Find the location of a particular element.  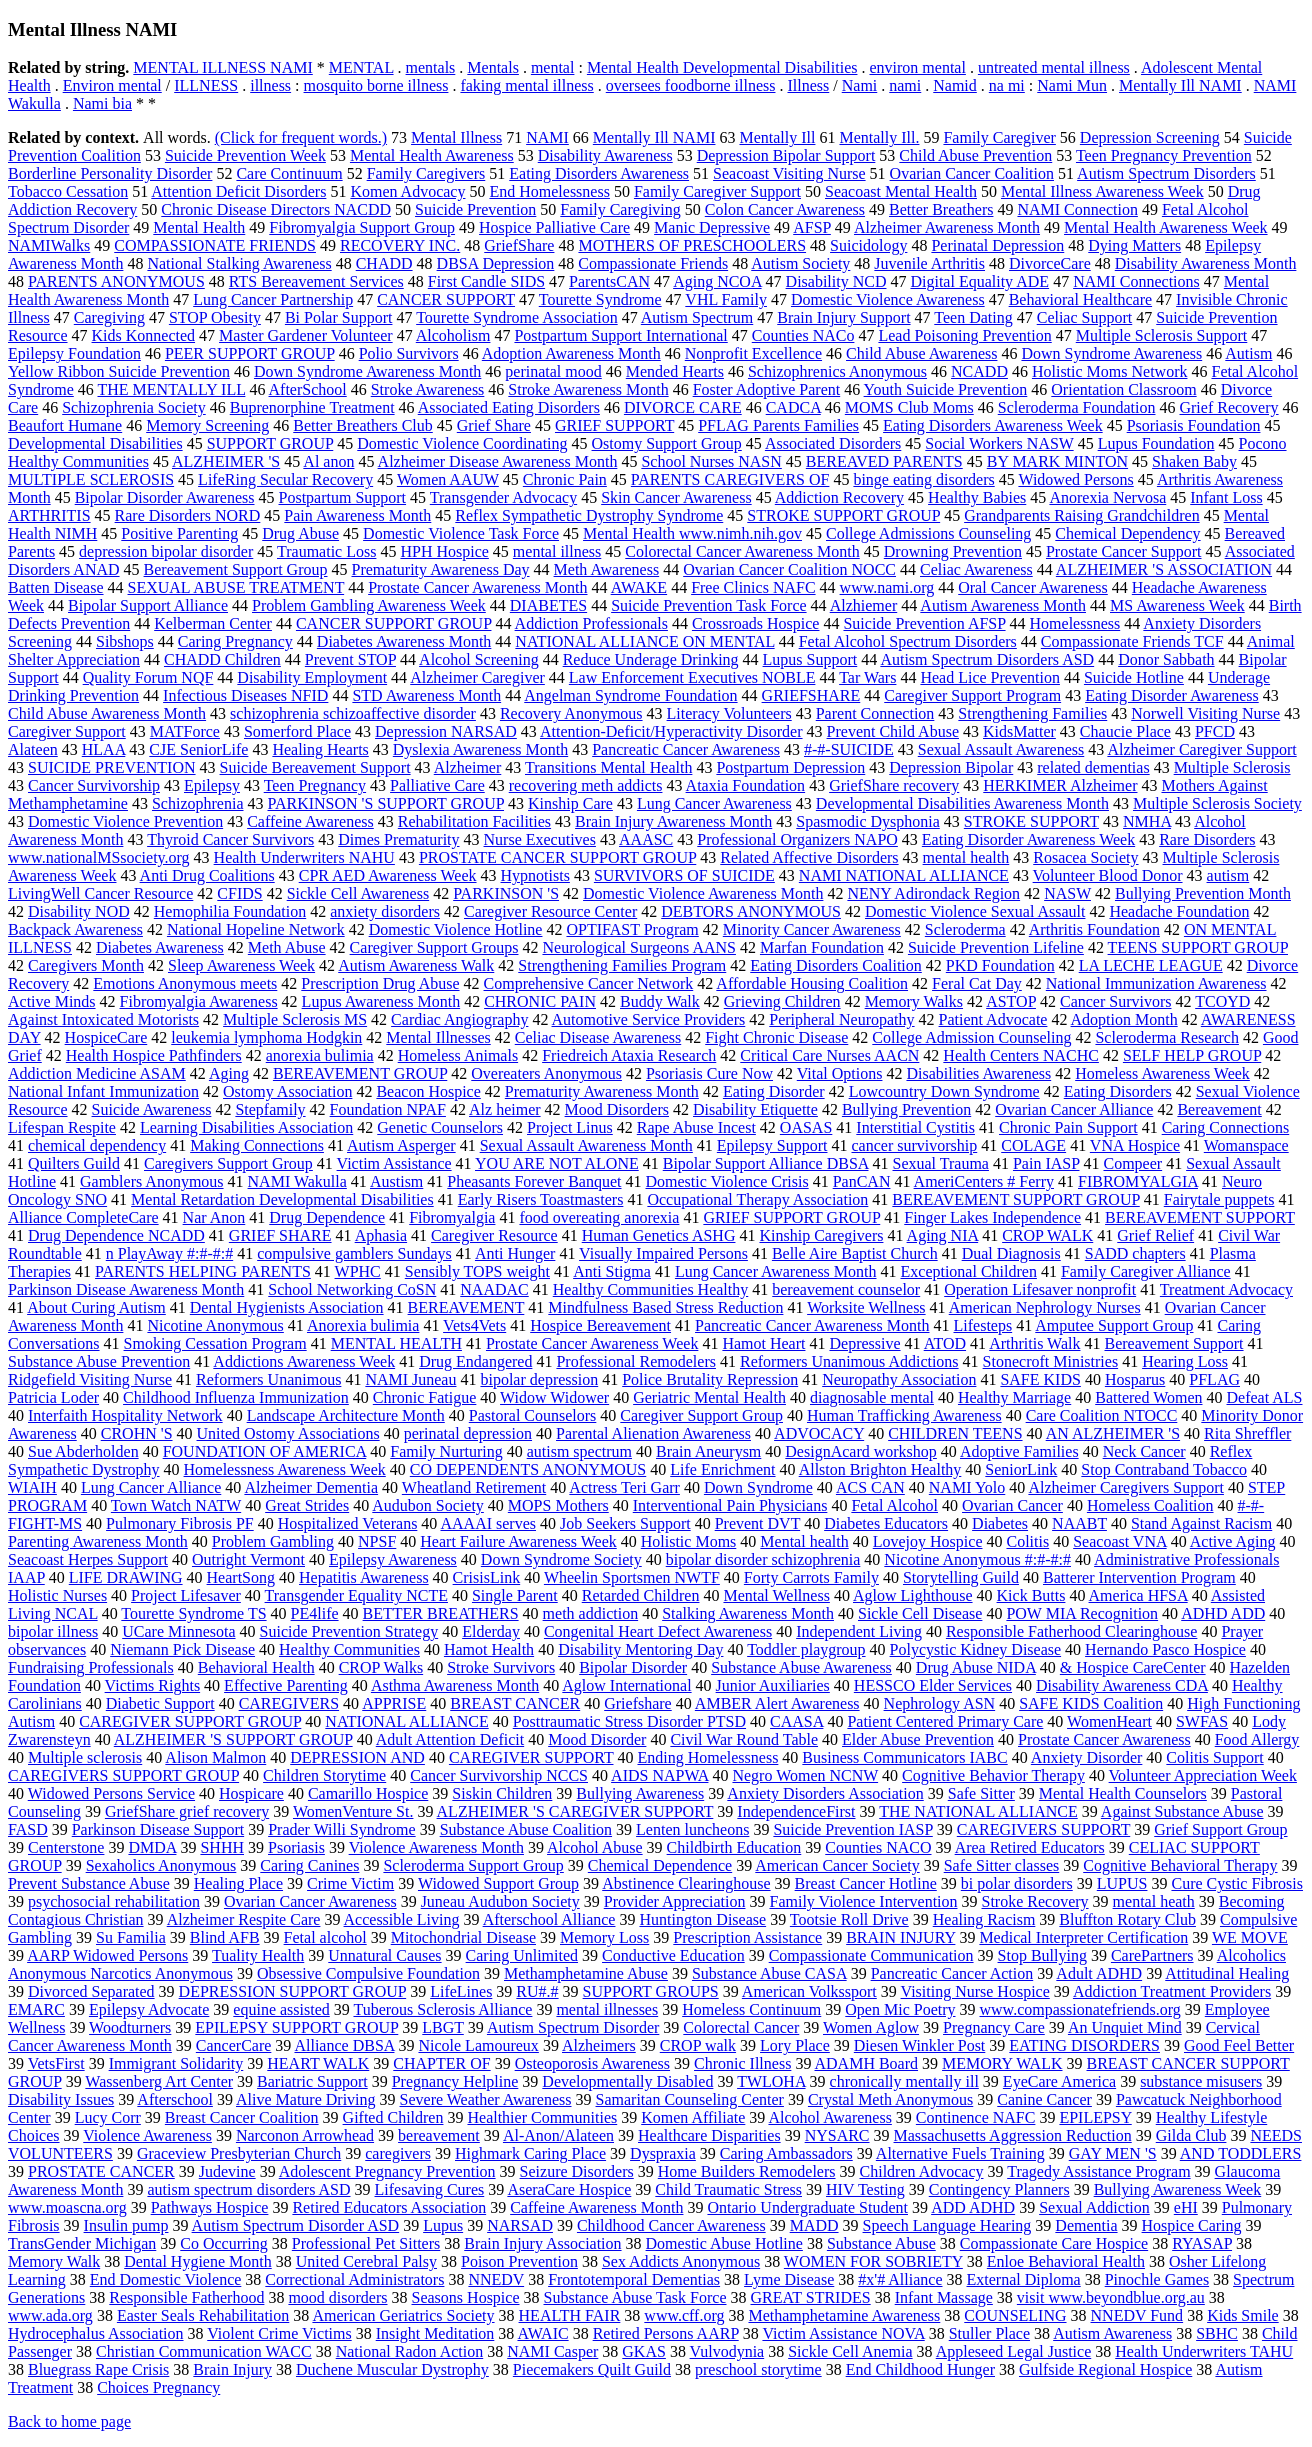

Cardiac Angiography is located at coordinates (459, 1019).